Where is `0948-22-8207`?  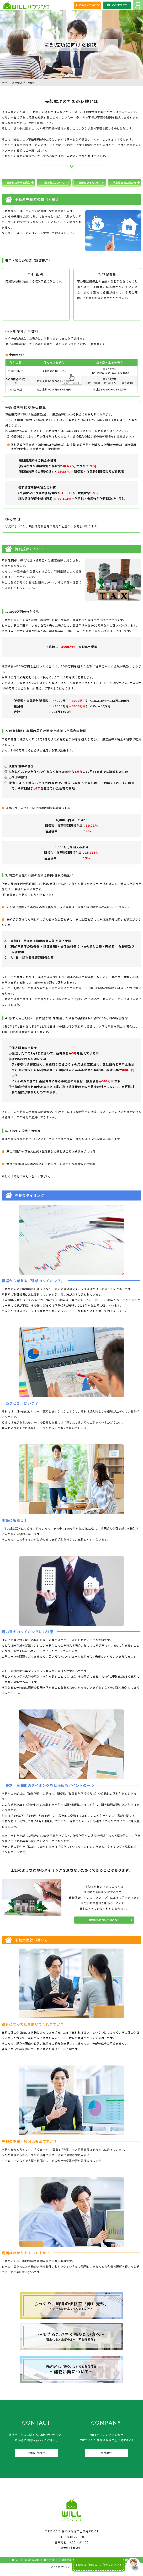
0948-22-8207 is located at coordinates (90, 5).